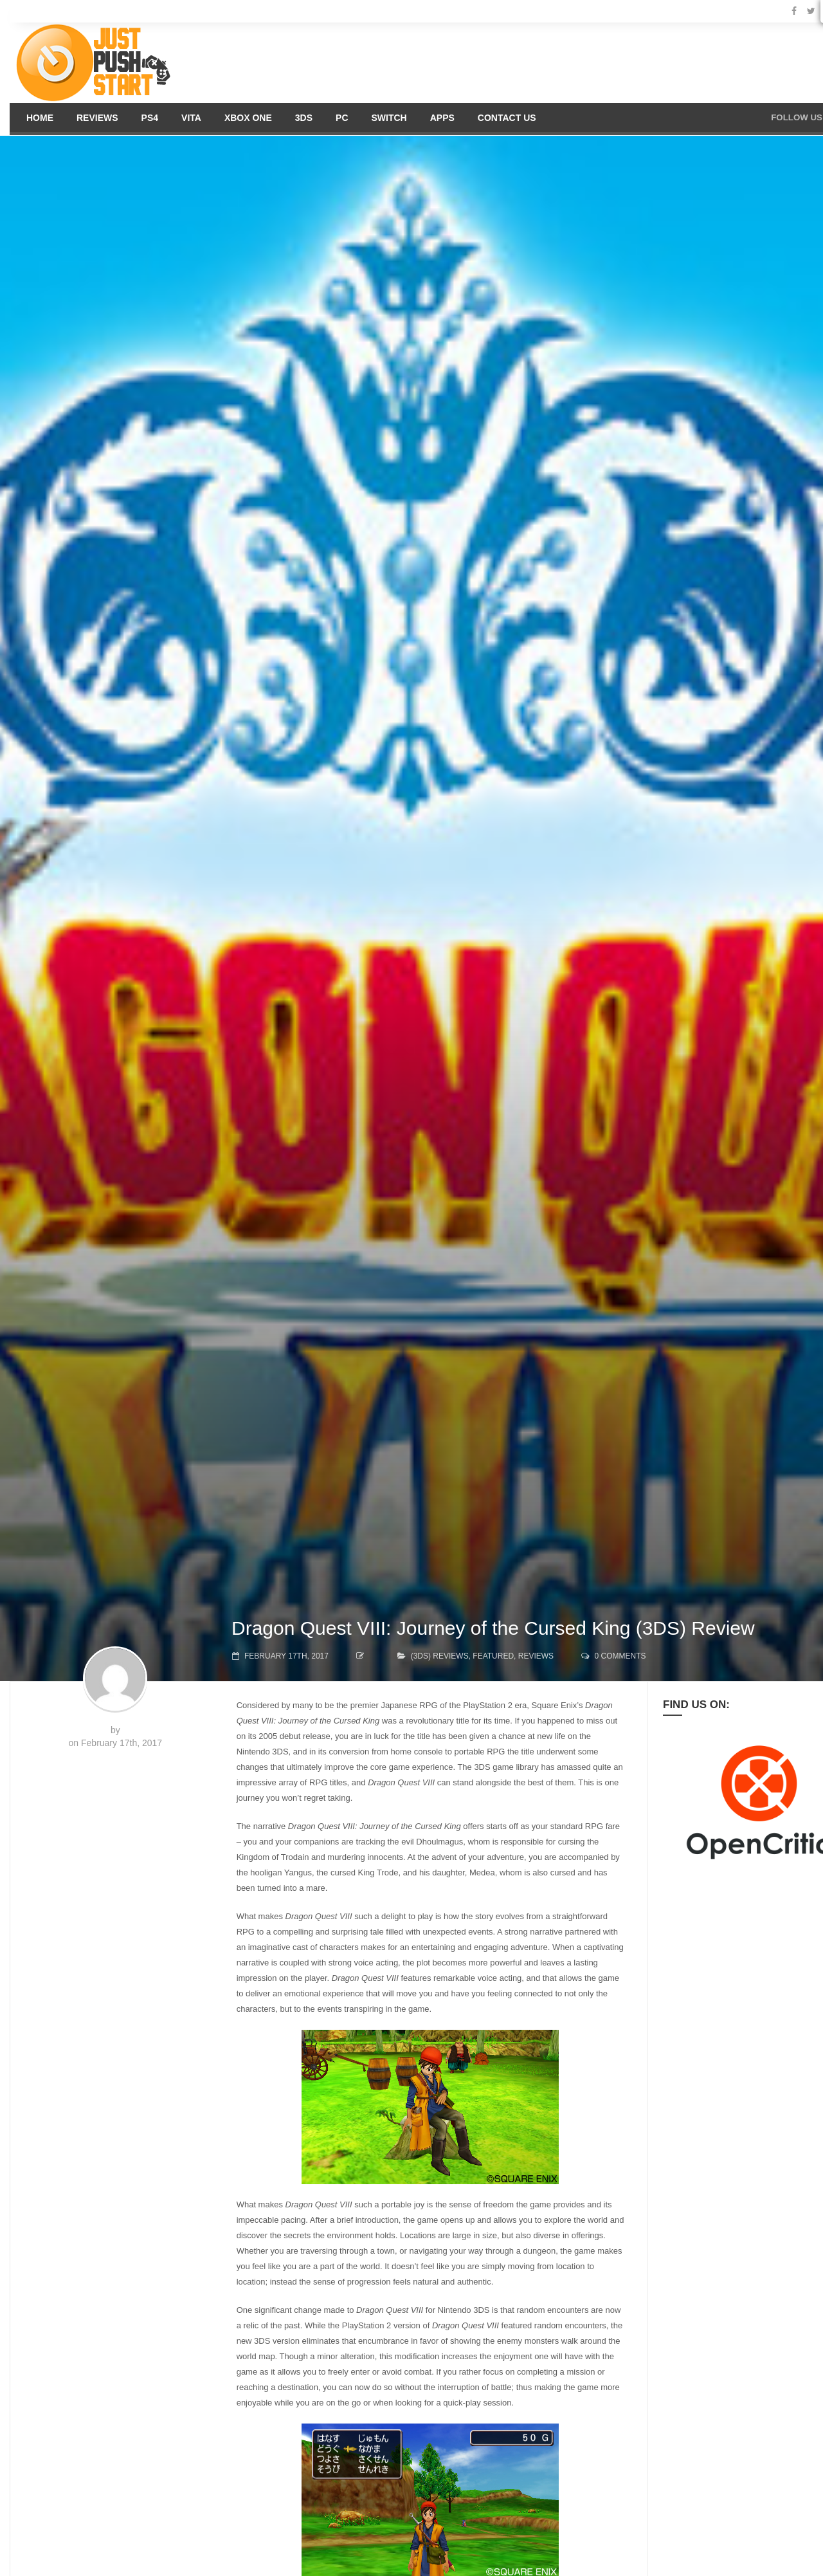 This screenshot has width=823, height=2576. I want to click on 3DS, so click(303, 118).